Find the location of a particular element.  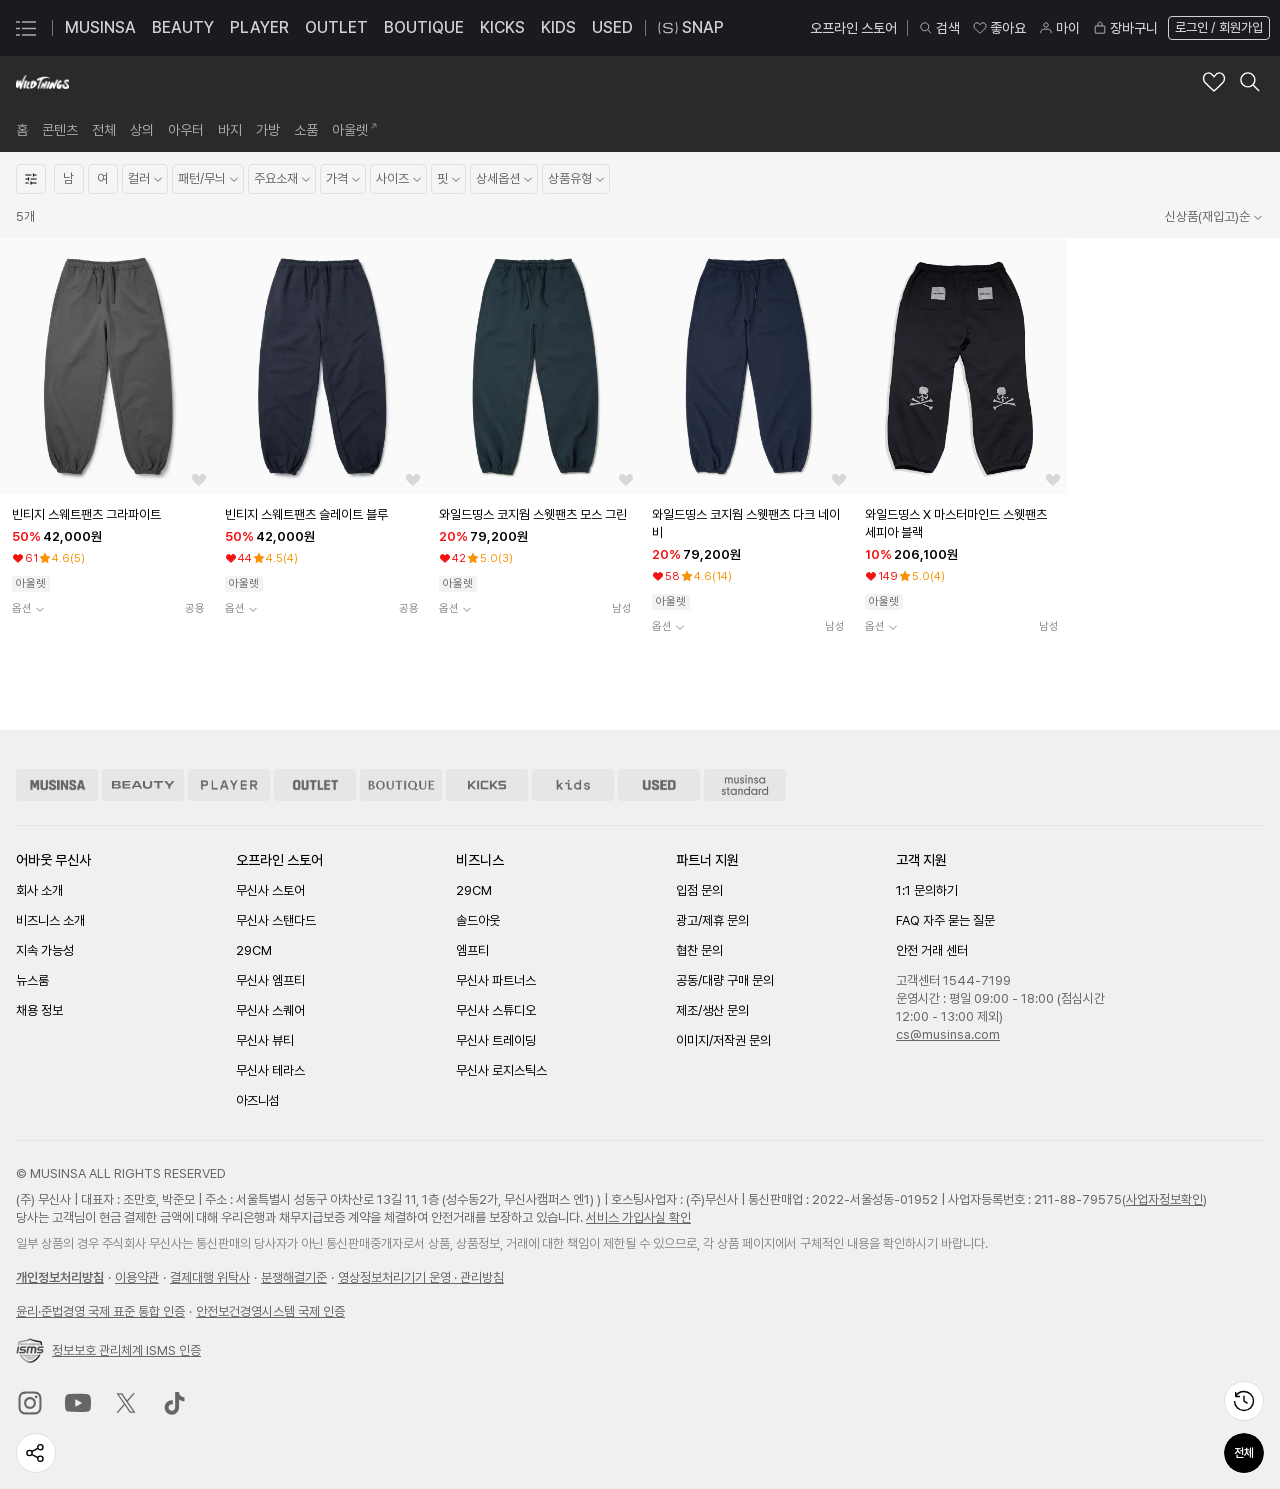

[부티크 스토어 이동] is located at coordinates (401, 785).